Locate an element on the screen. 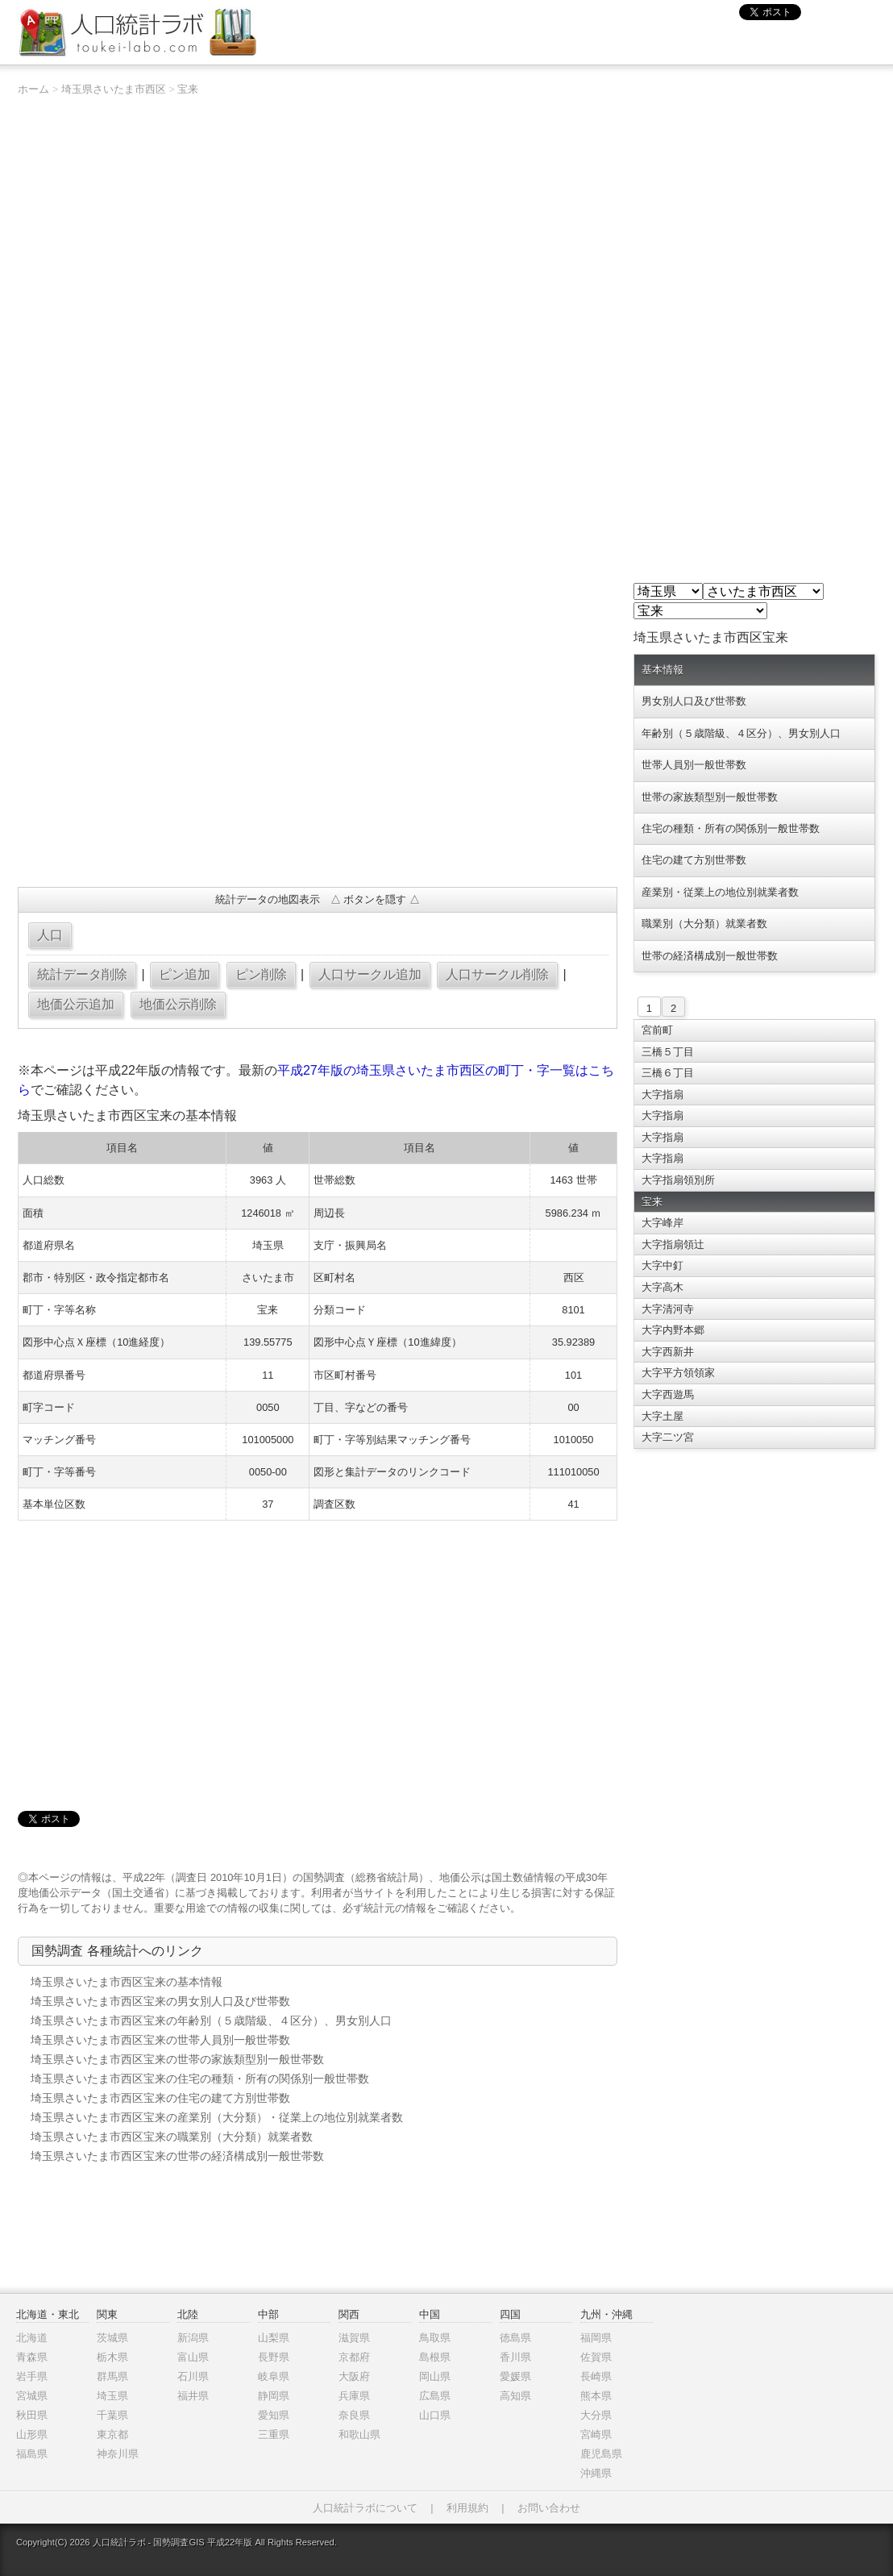 The width and height of the screenshot is (893, 2576). 埼玉県さいたま市西区宝来の住宅の建て方別世帯数 is located at coordinates (160, 2097).